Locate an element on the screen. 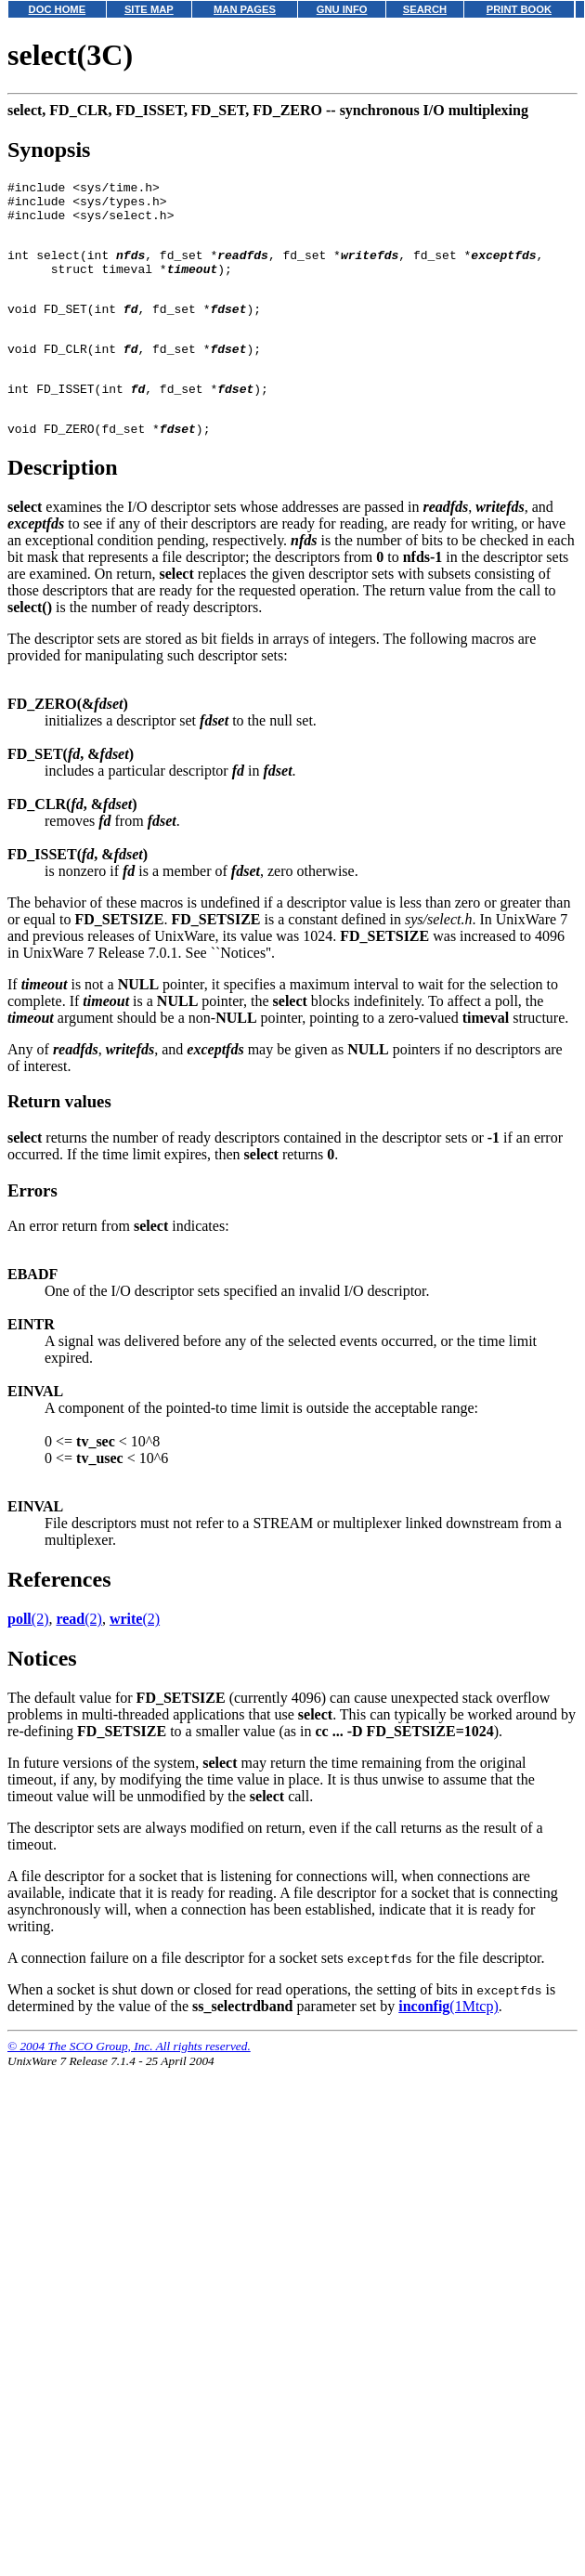  MAN PAGES is located at coordinates (245, 9).